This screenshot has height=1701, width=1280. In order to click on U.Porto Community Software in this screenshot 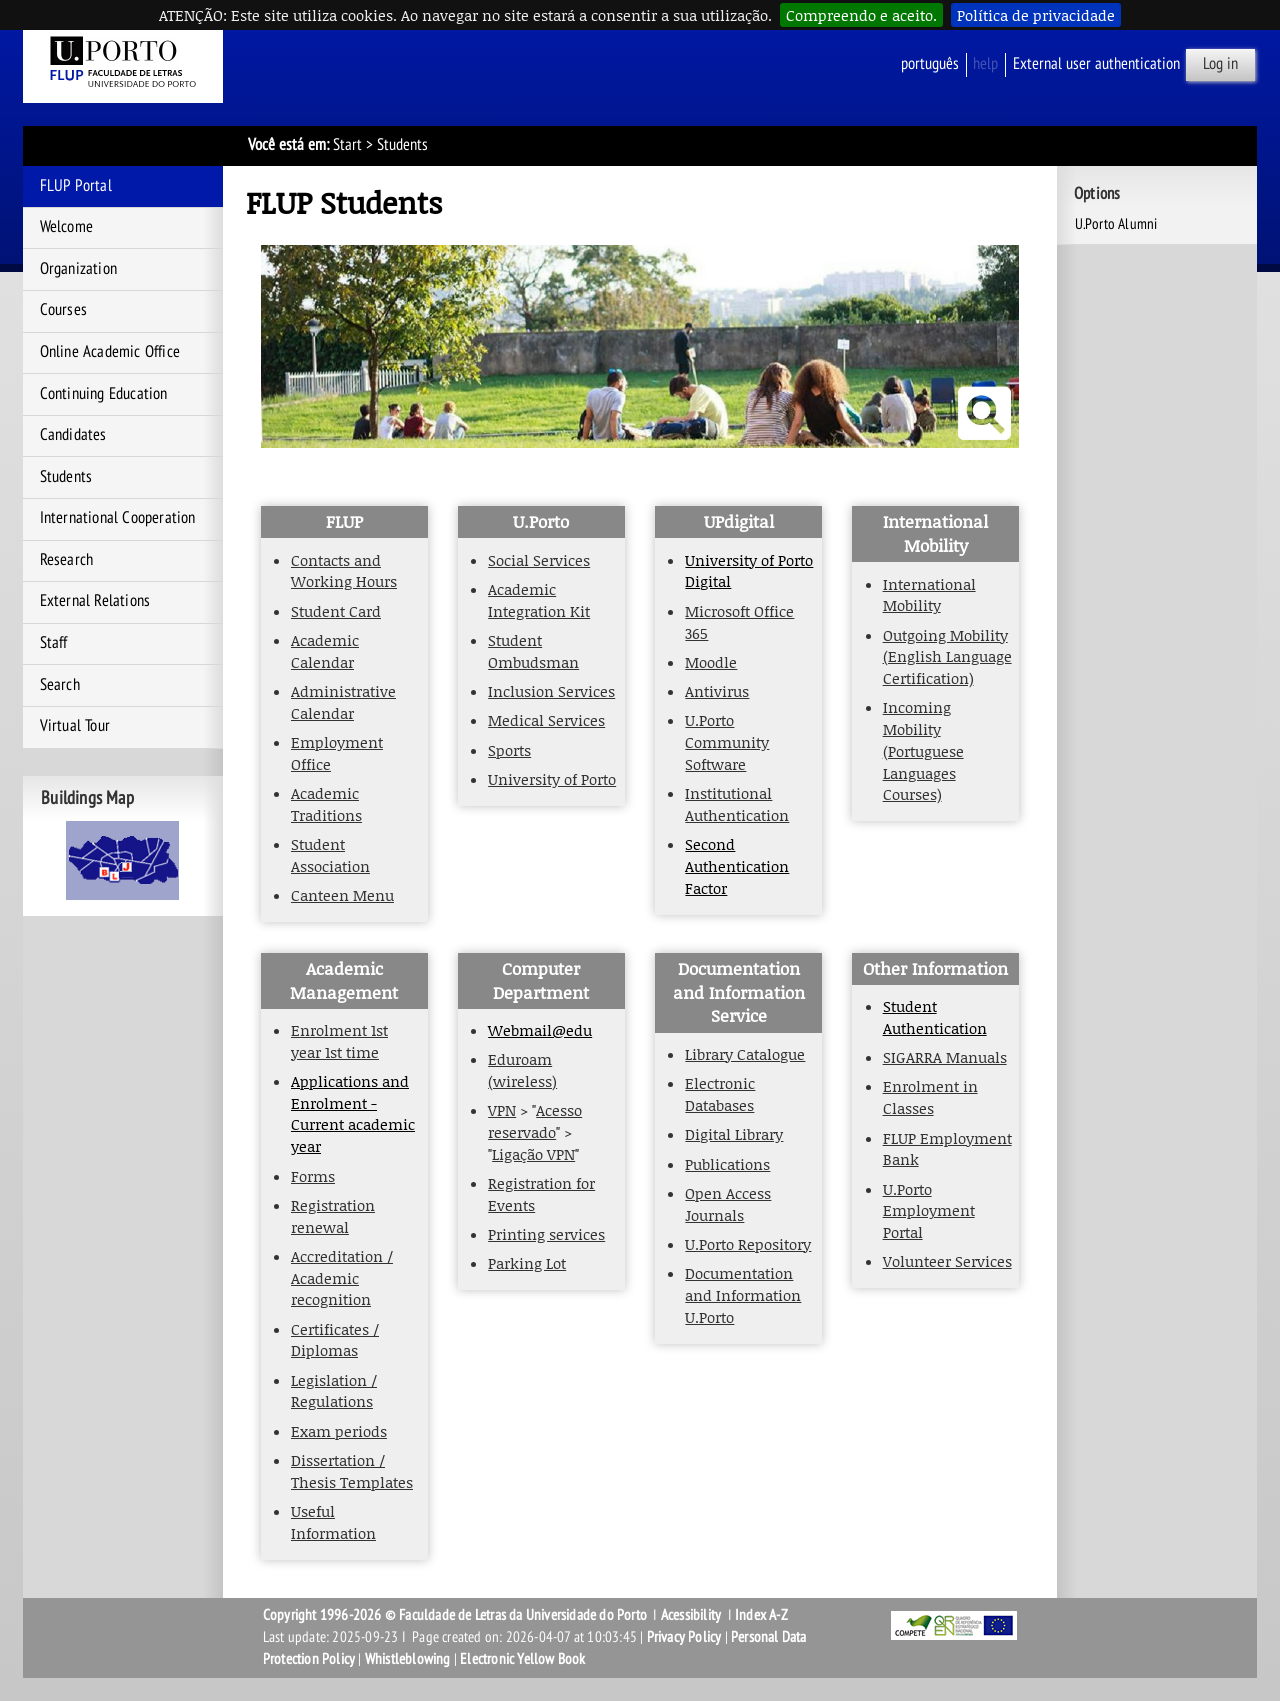, I will do `click(727, 741)`.